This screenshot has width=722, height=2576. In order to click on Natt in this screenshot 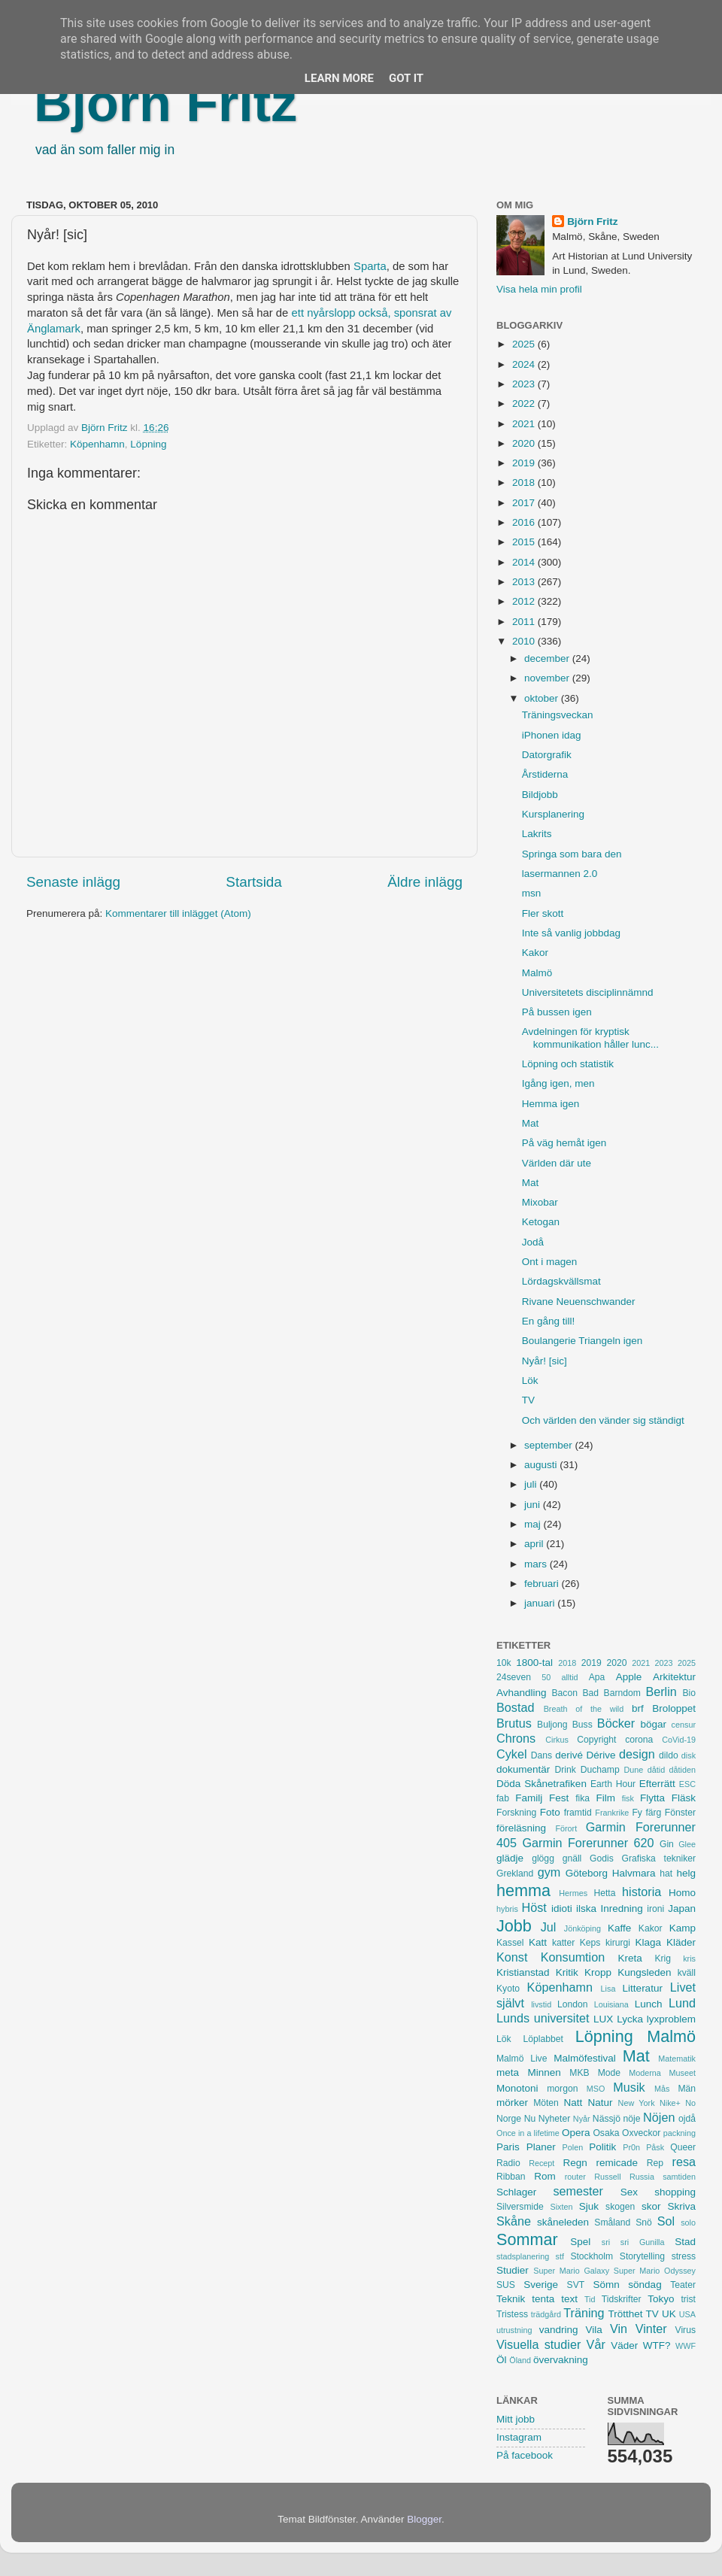, I will do `click(573, 2102)`.